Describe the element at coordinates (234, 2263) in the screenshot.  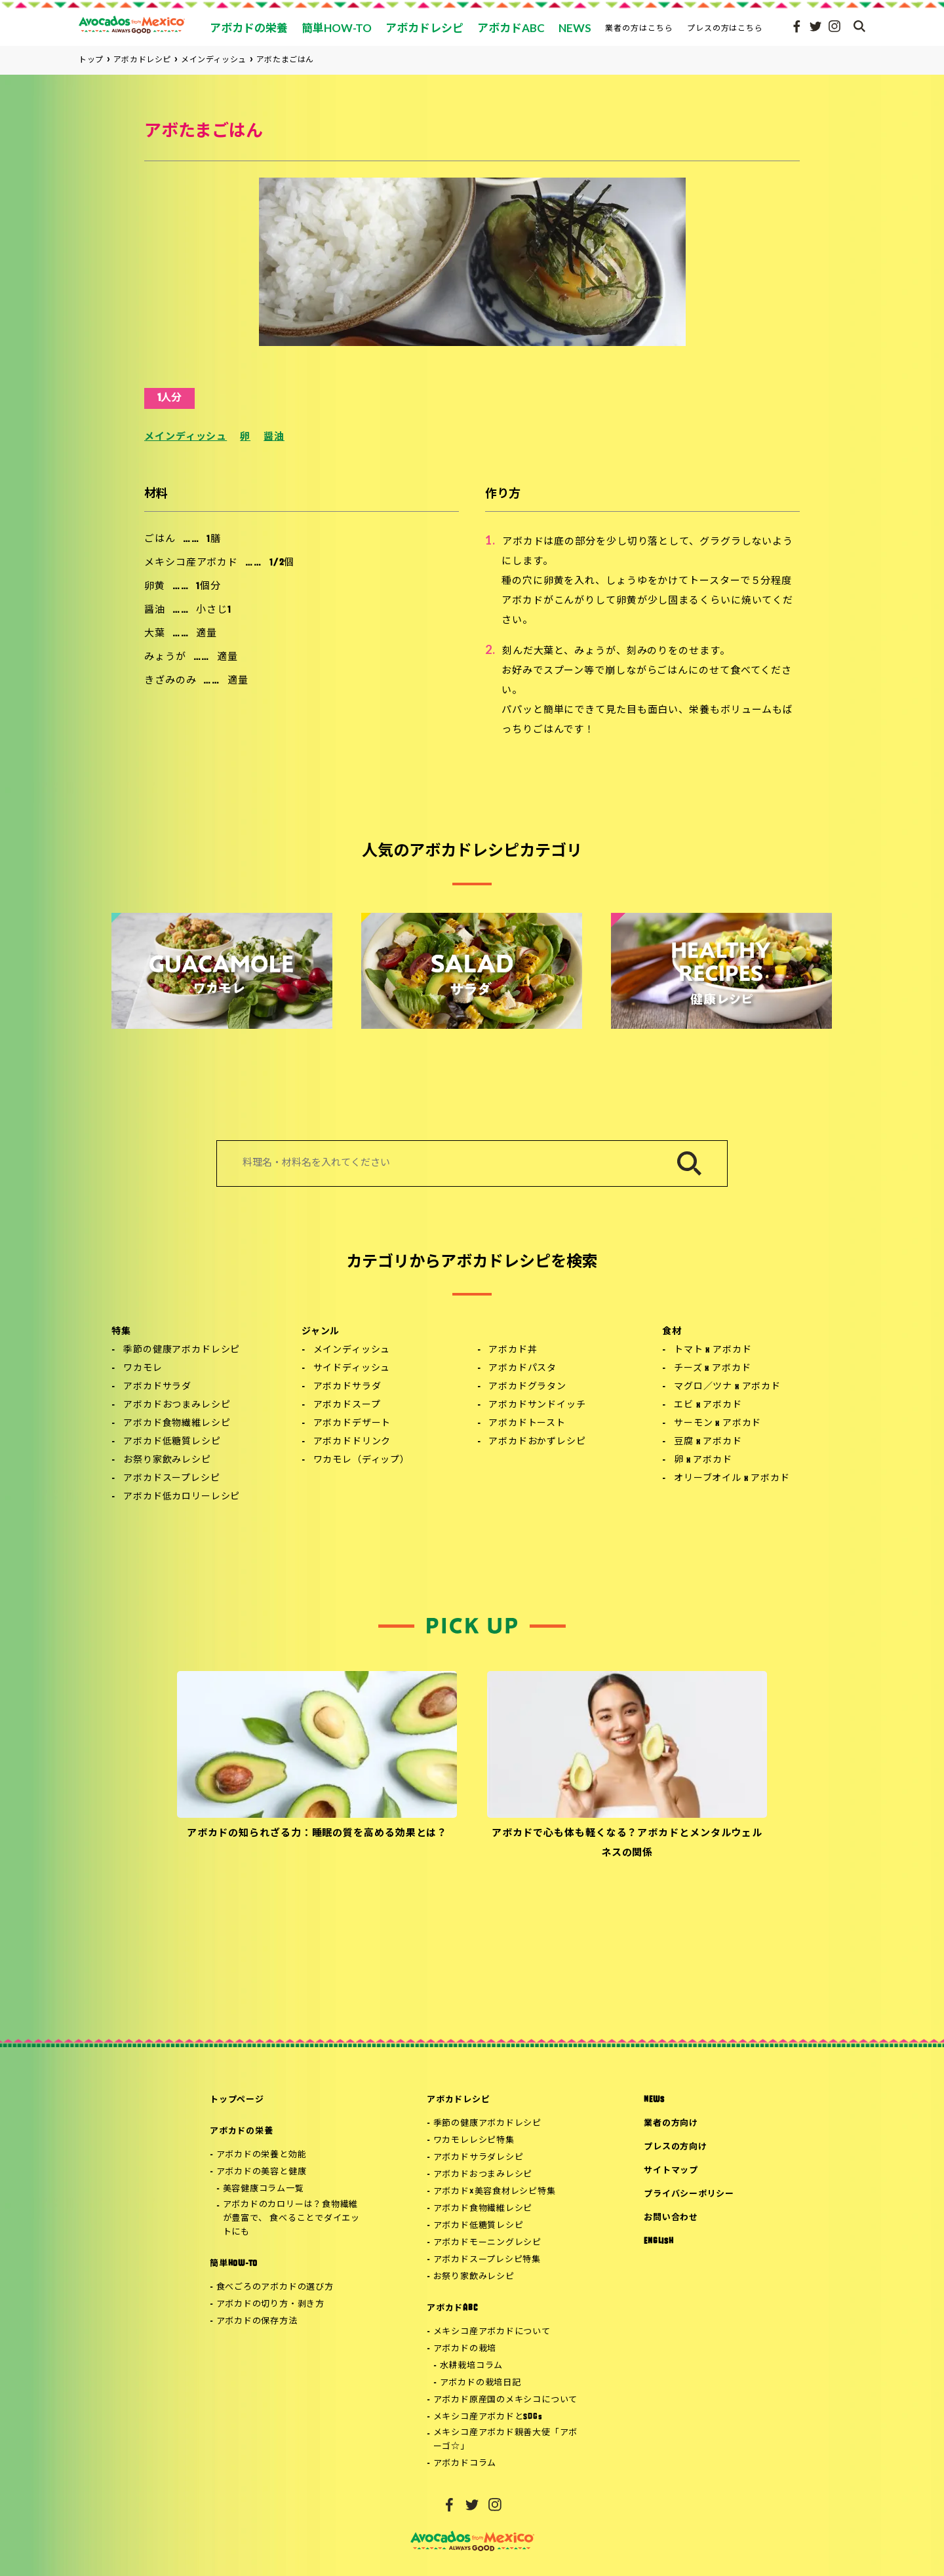
I see `簡単HOW-TO` at that location.